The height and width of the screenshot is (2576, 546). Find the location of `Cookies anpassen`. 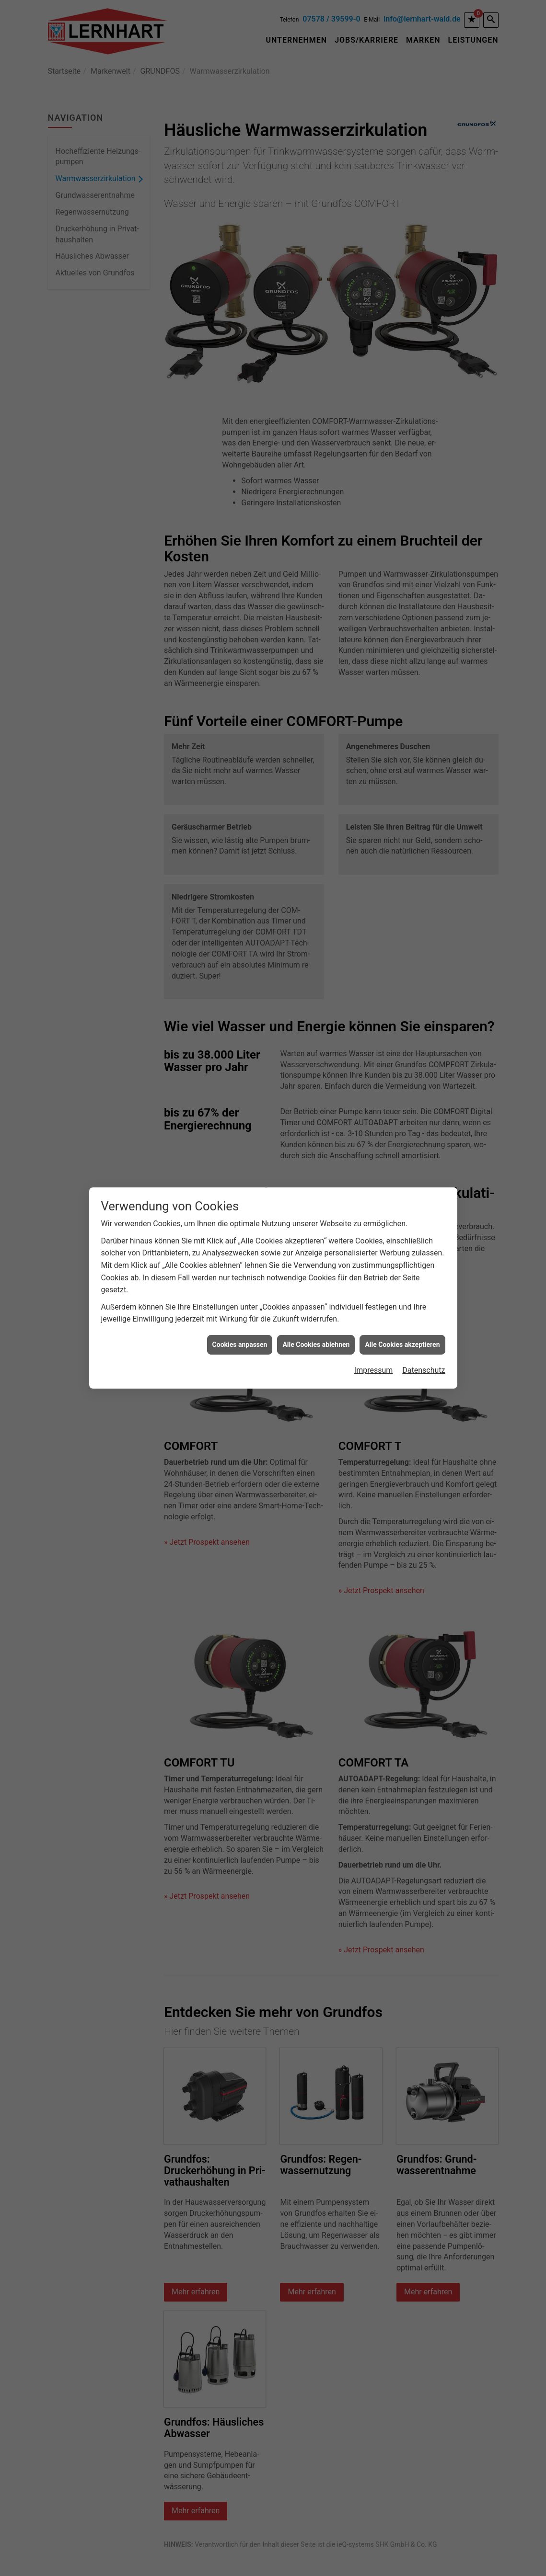

Cookies anpassen is located at coordinates (239, 1315).